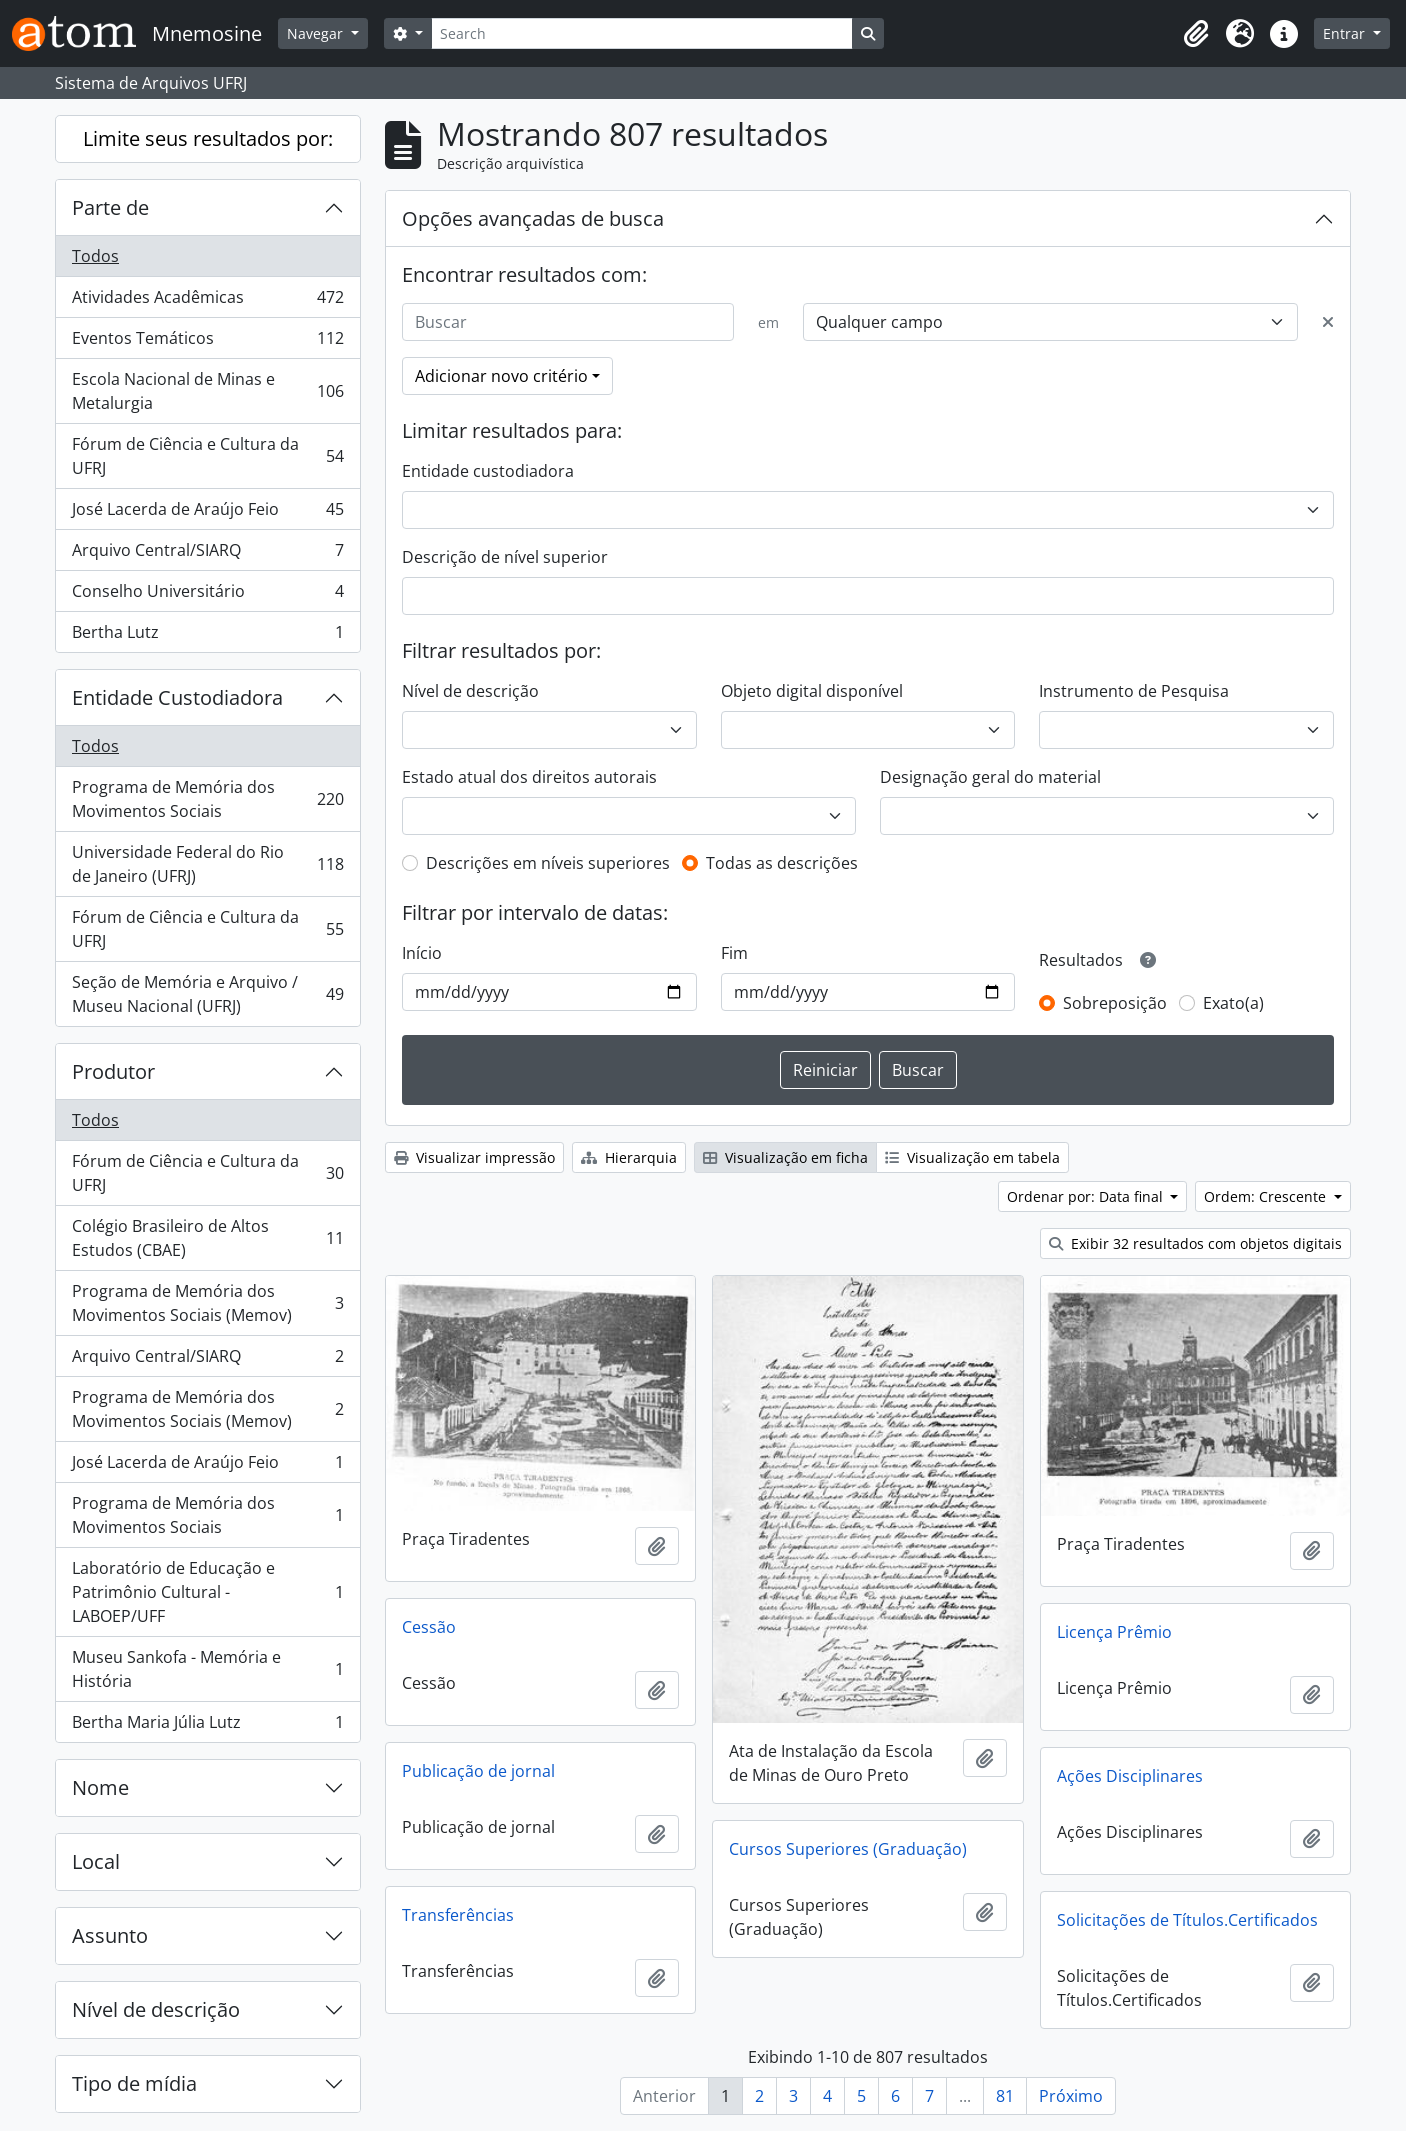 The height and width of the screenshot is (2131, 1406). What do you see at coordinates (1196, 34) in the screenshot?
I see `[button]` at bounding box center [1196, 34].